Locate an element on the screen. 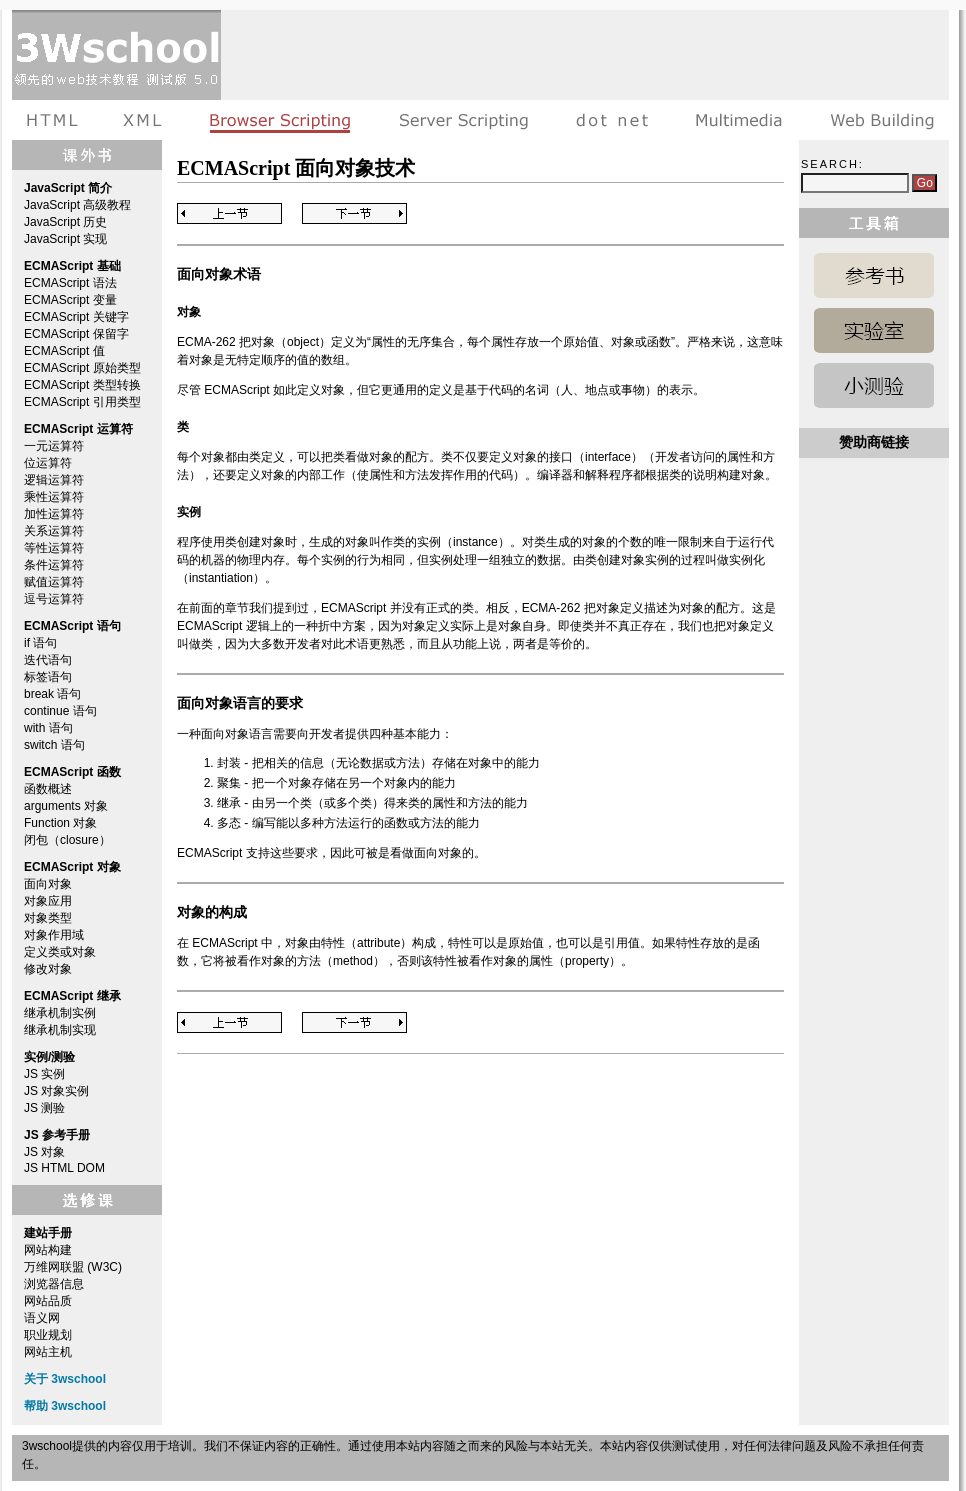  关系运算符 is located at coordinates (54, 531).